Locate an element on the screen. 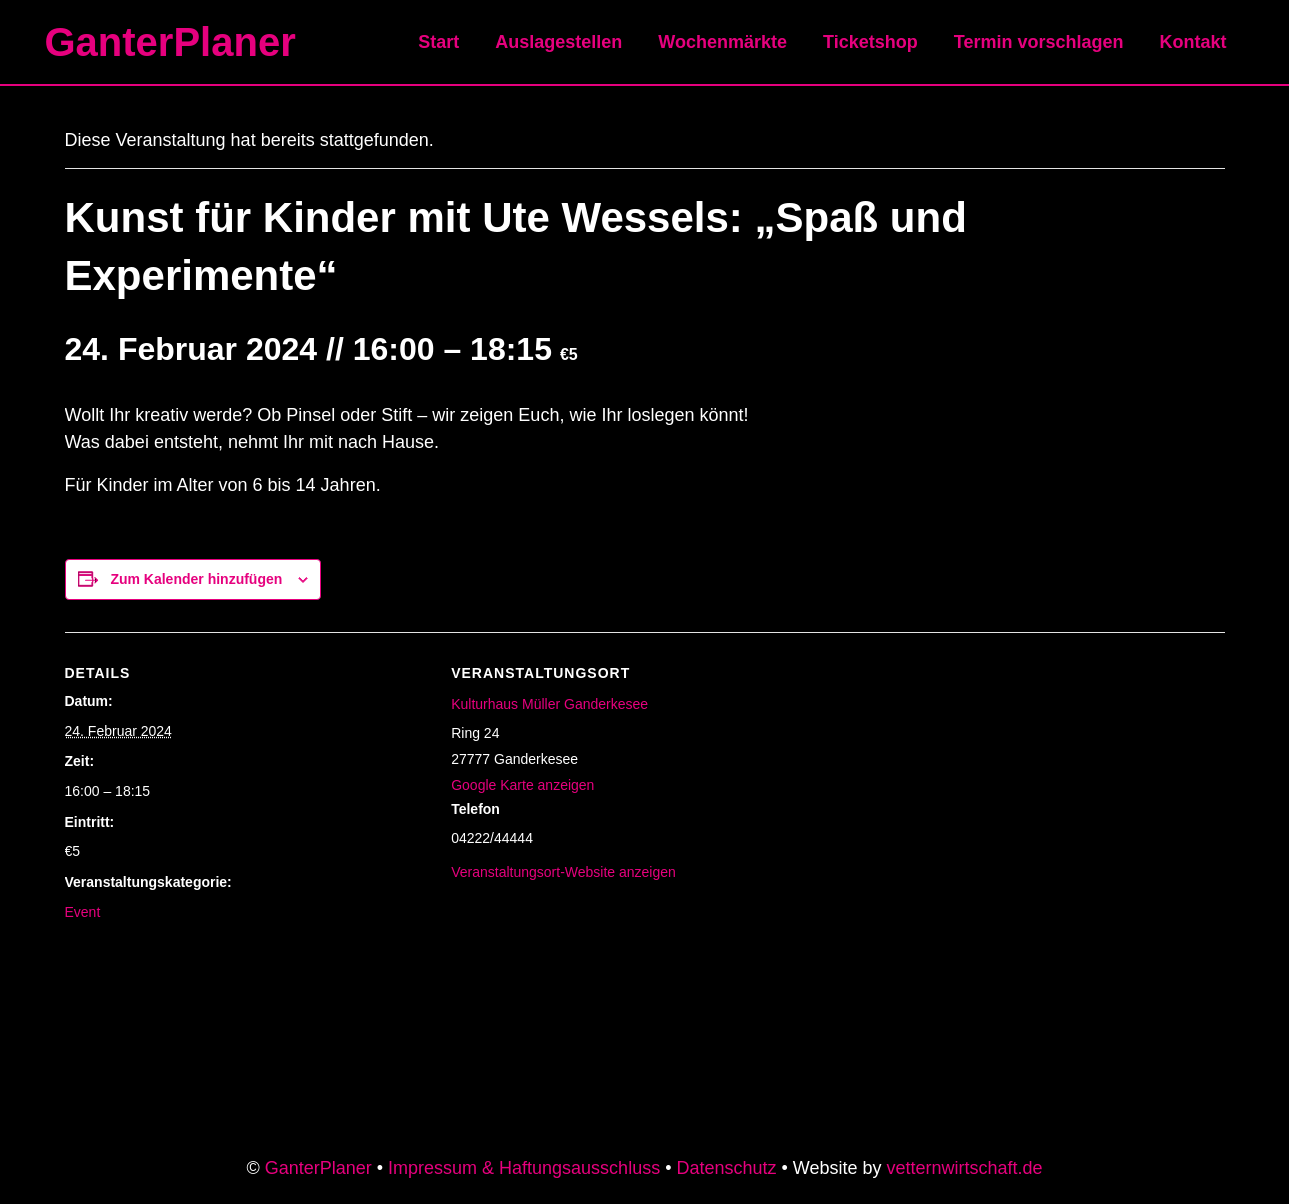 Image resolution: width=1289 pixels, height=1204 pixels. Zum Kalender hinzufügen [Zeige Links an um Veranstaltungen zu deinem Kalender hinzuzufügen] is located at coordinates (196, 579).